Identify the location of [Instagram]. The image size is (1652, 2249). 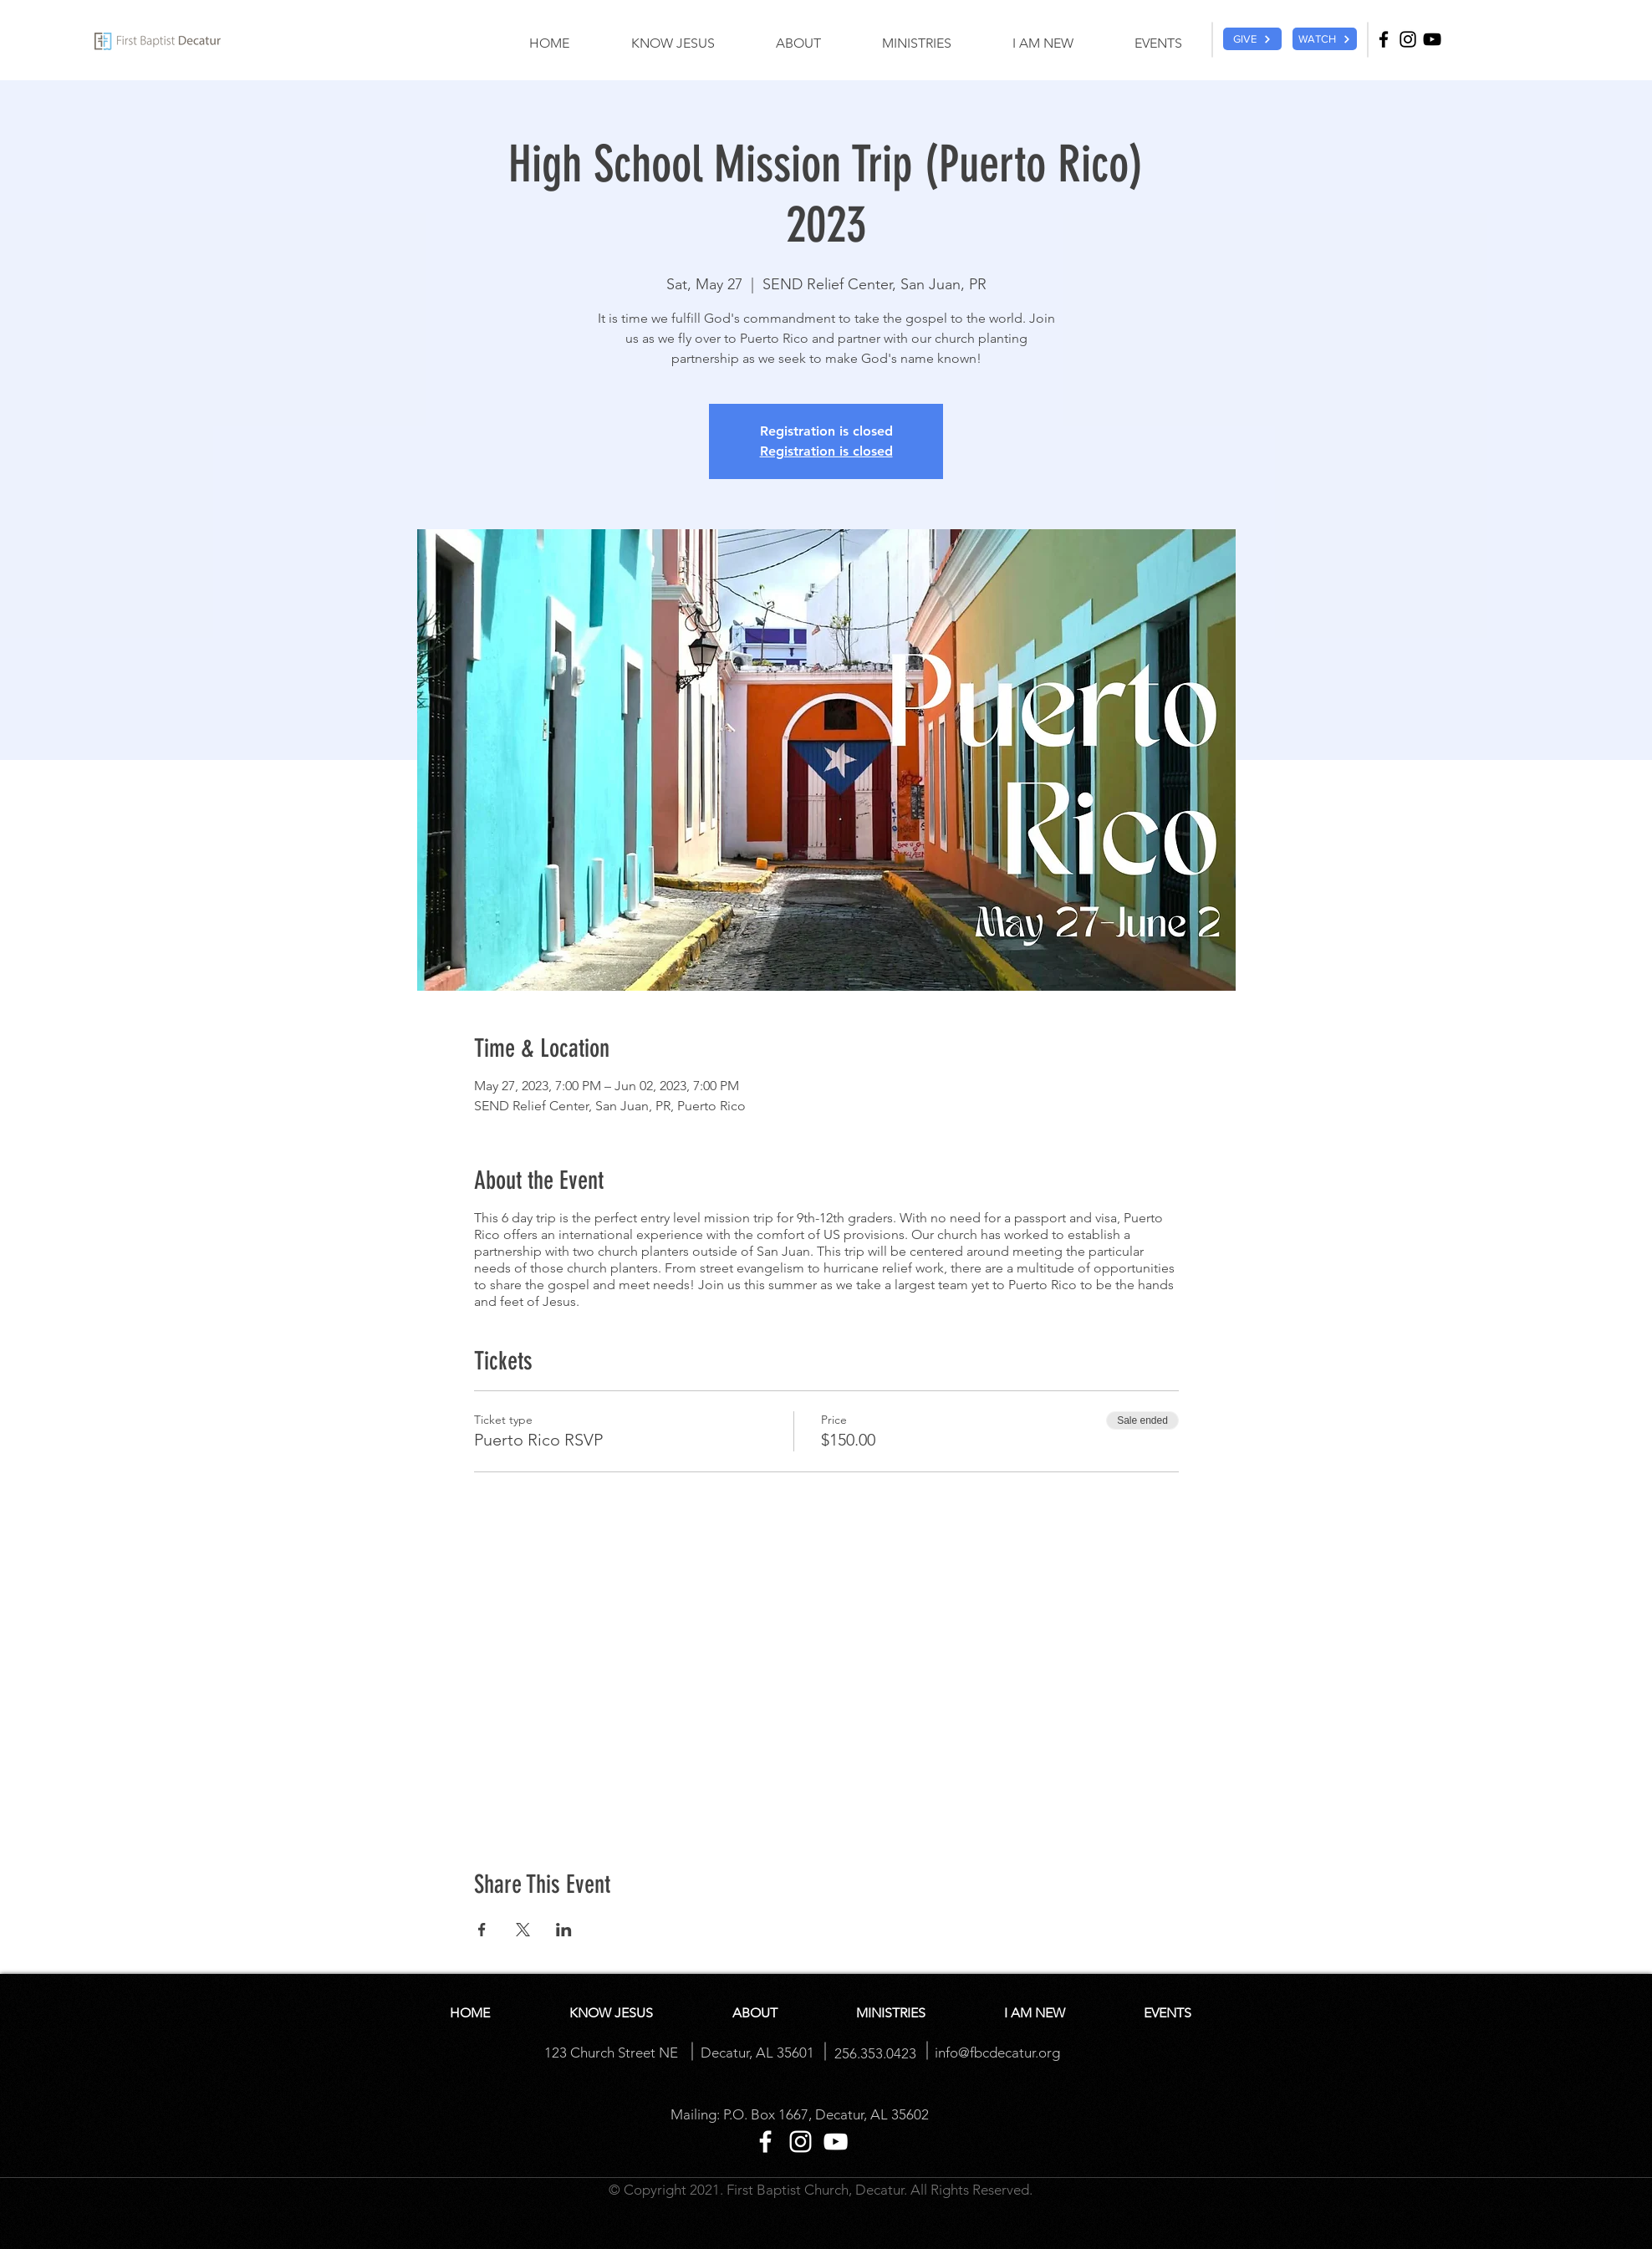
(1408, 39).